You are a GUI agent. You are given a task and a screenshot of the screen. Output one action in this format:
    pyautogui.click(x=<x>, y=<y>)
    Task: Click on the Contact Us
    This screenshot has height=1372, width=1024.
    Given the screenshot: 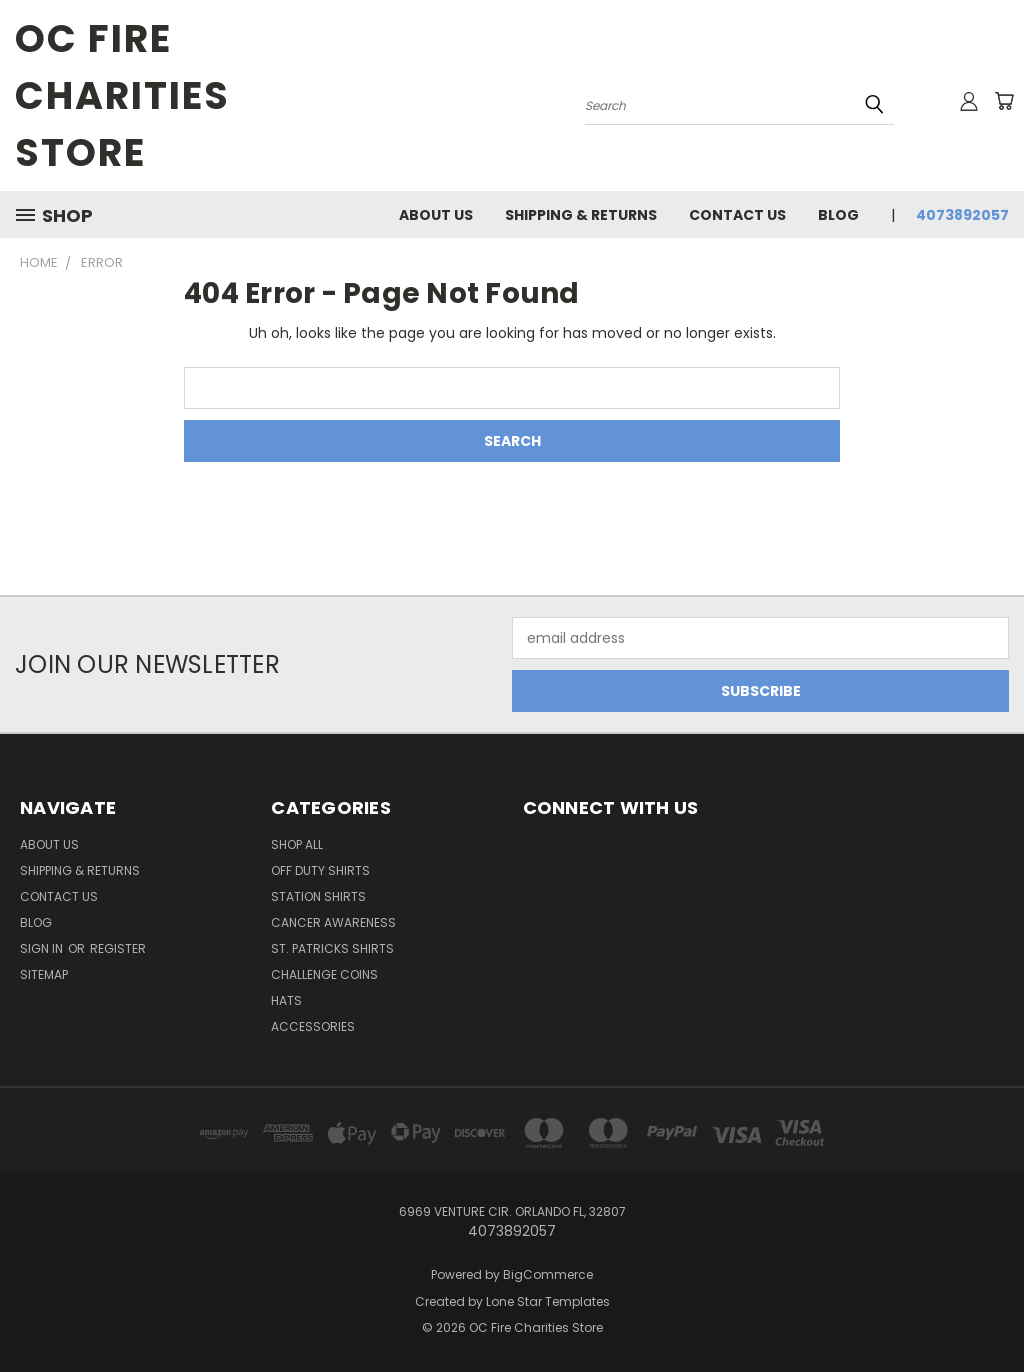 What is the action you would take?
    pyautogui.click(x=737, y=215)
    